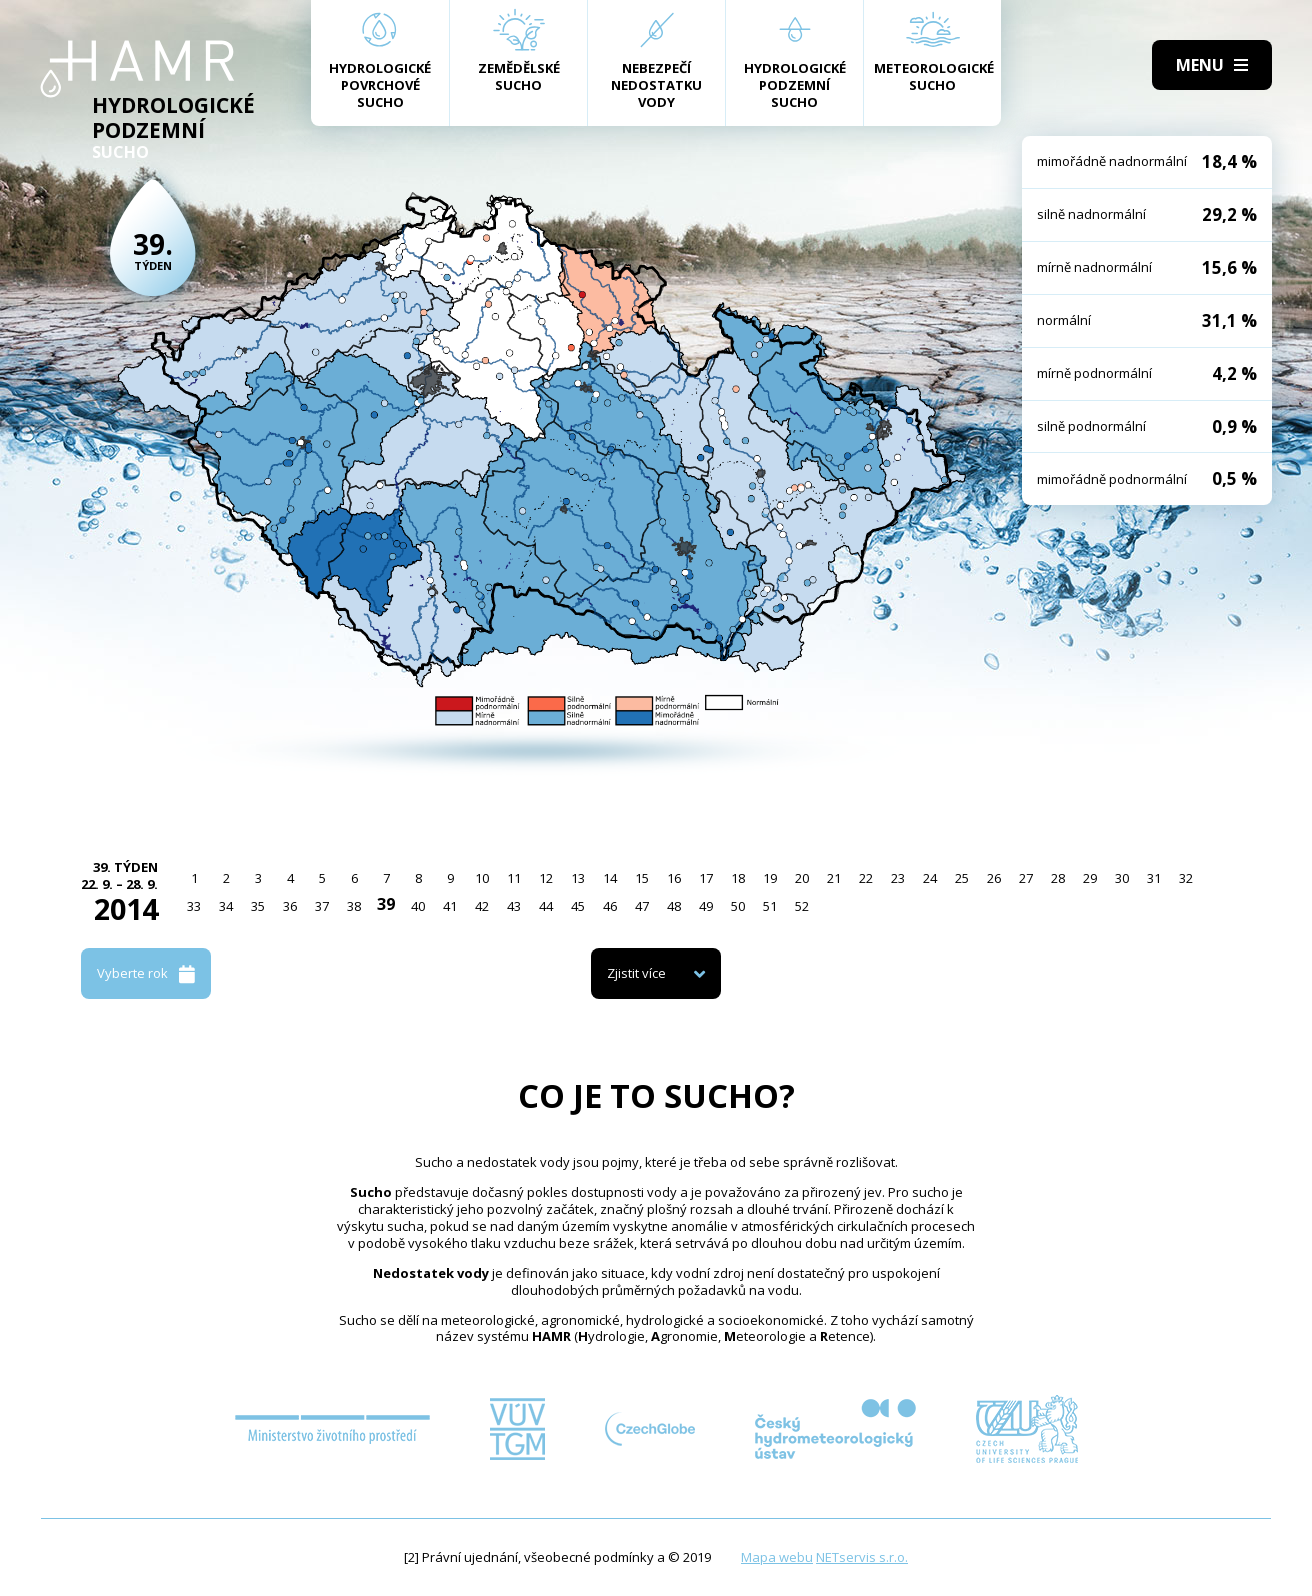 Image resolution: width=1312 pixels, height=1596 pixels. I want to click on 27, so click(1026, 878).